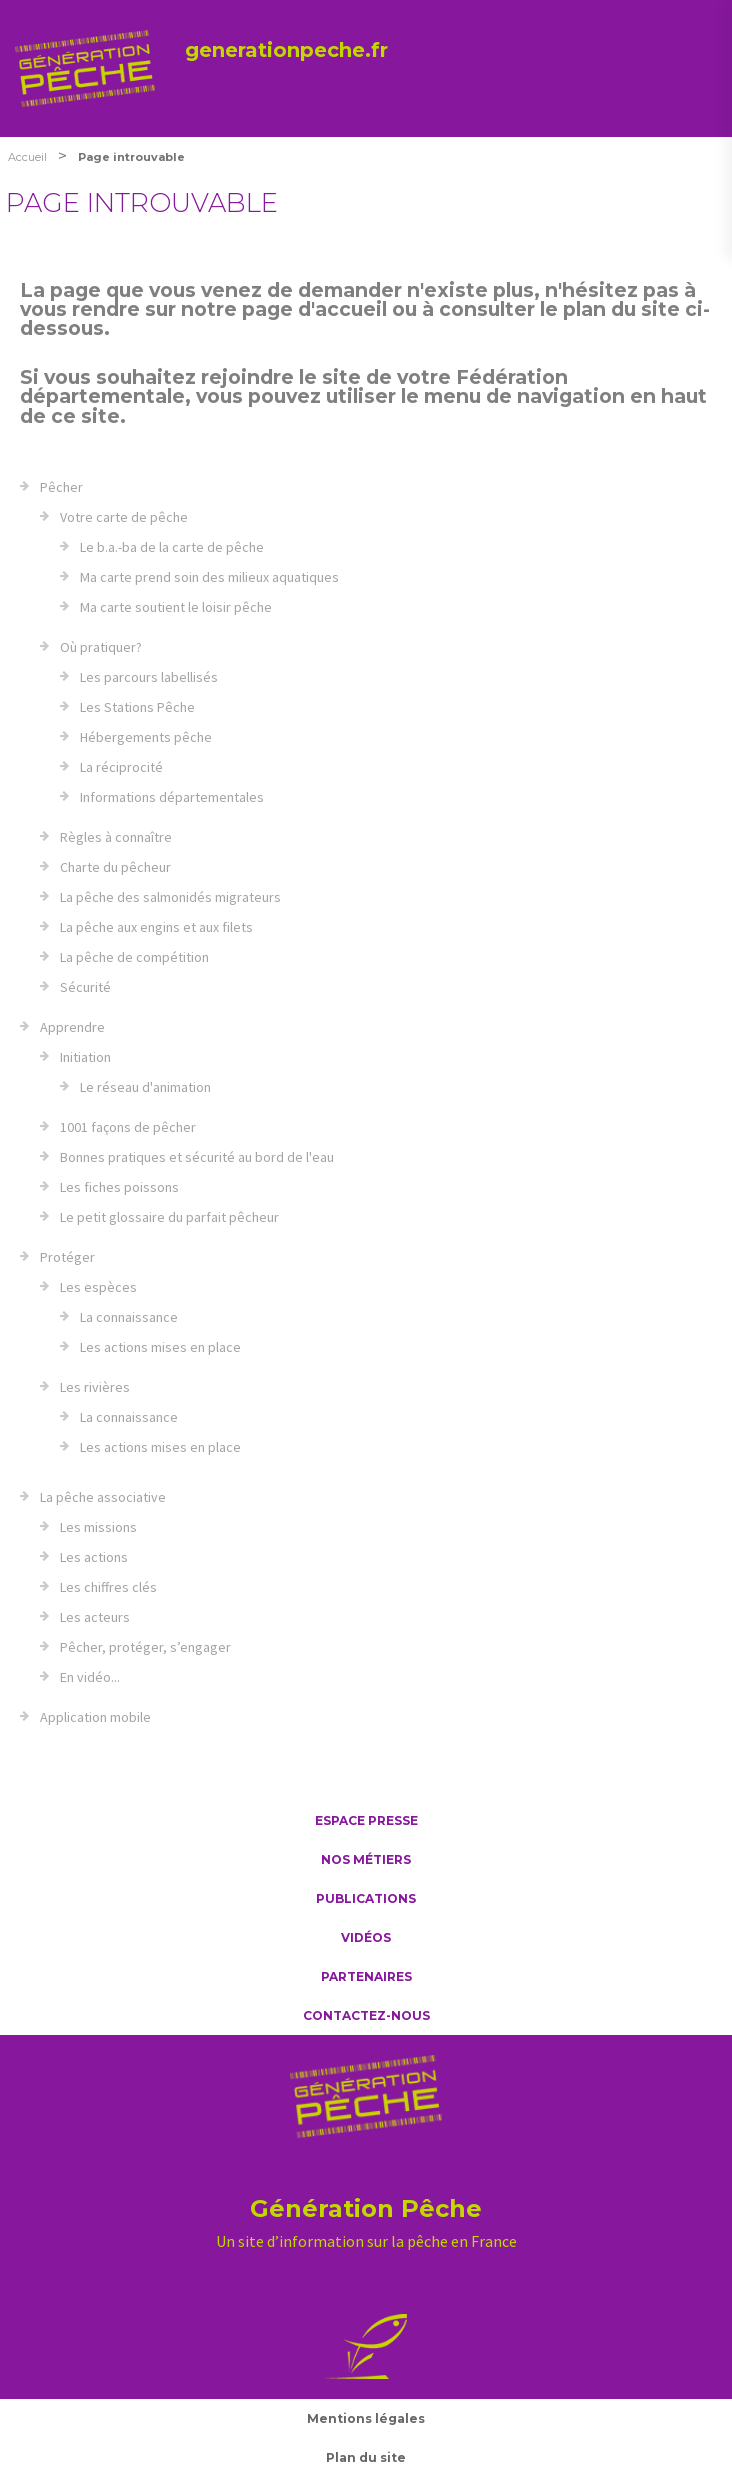 The height and width of the screenshot is (2477, 732). What do you see at coordinates (149, 677) in the screenshot?
I see `Les parcours labellisés` at bounding box center [149, 677].